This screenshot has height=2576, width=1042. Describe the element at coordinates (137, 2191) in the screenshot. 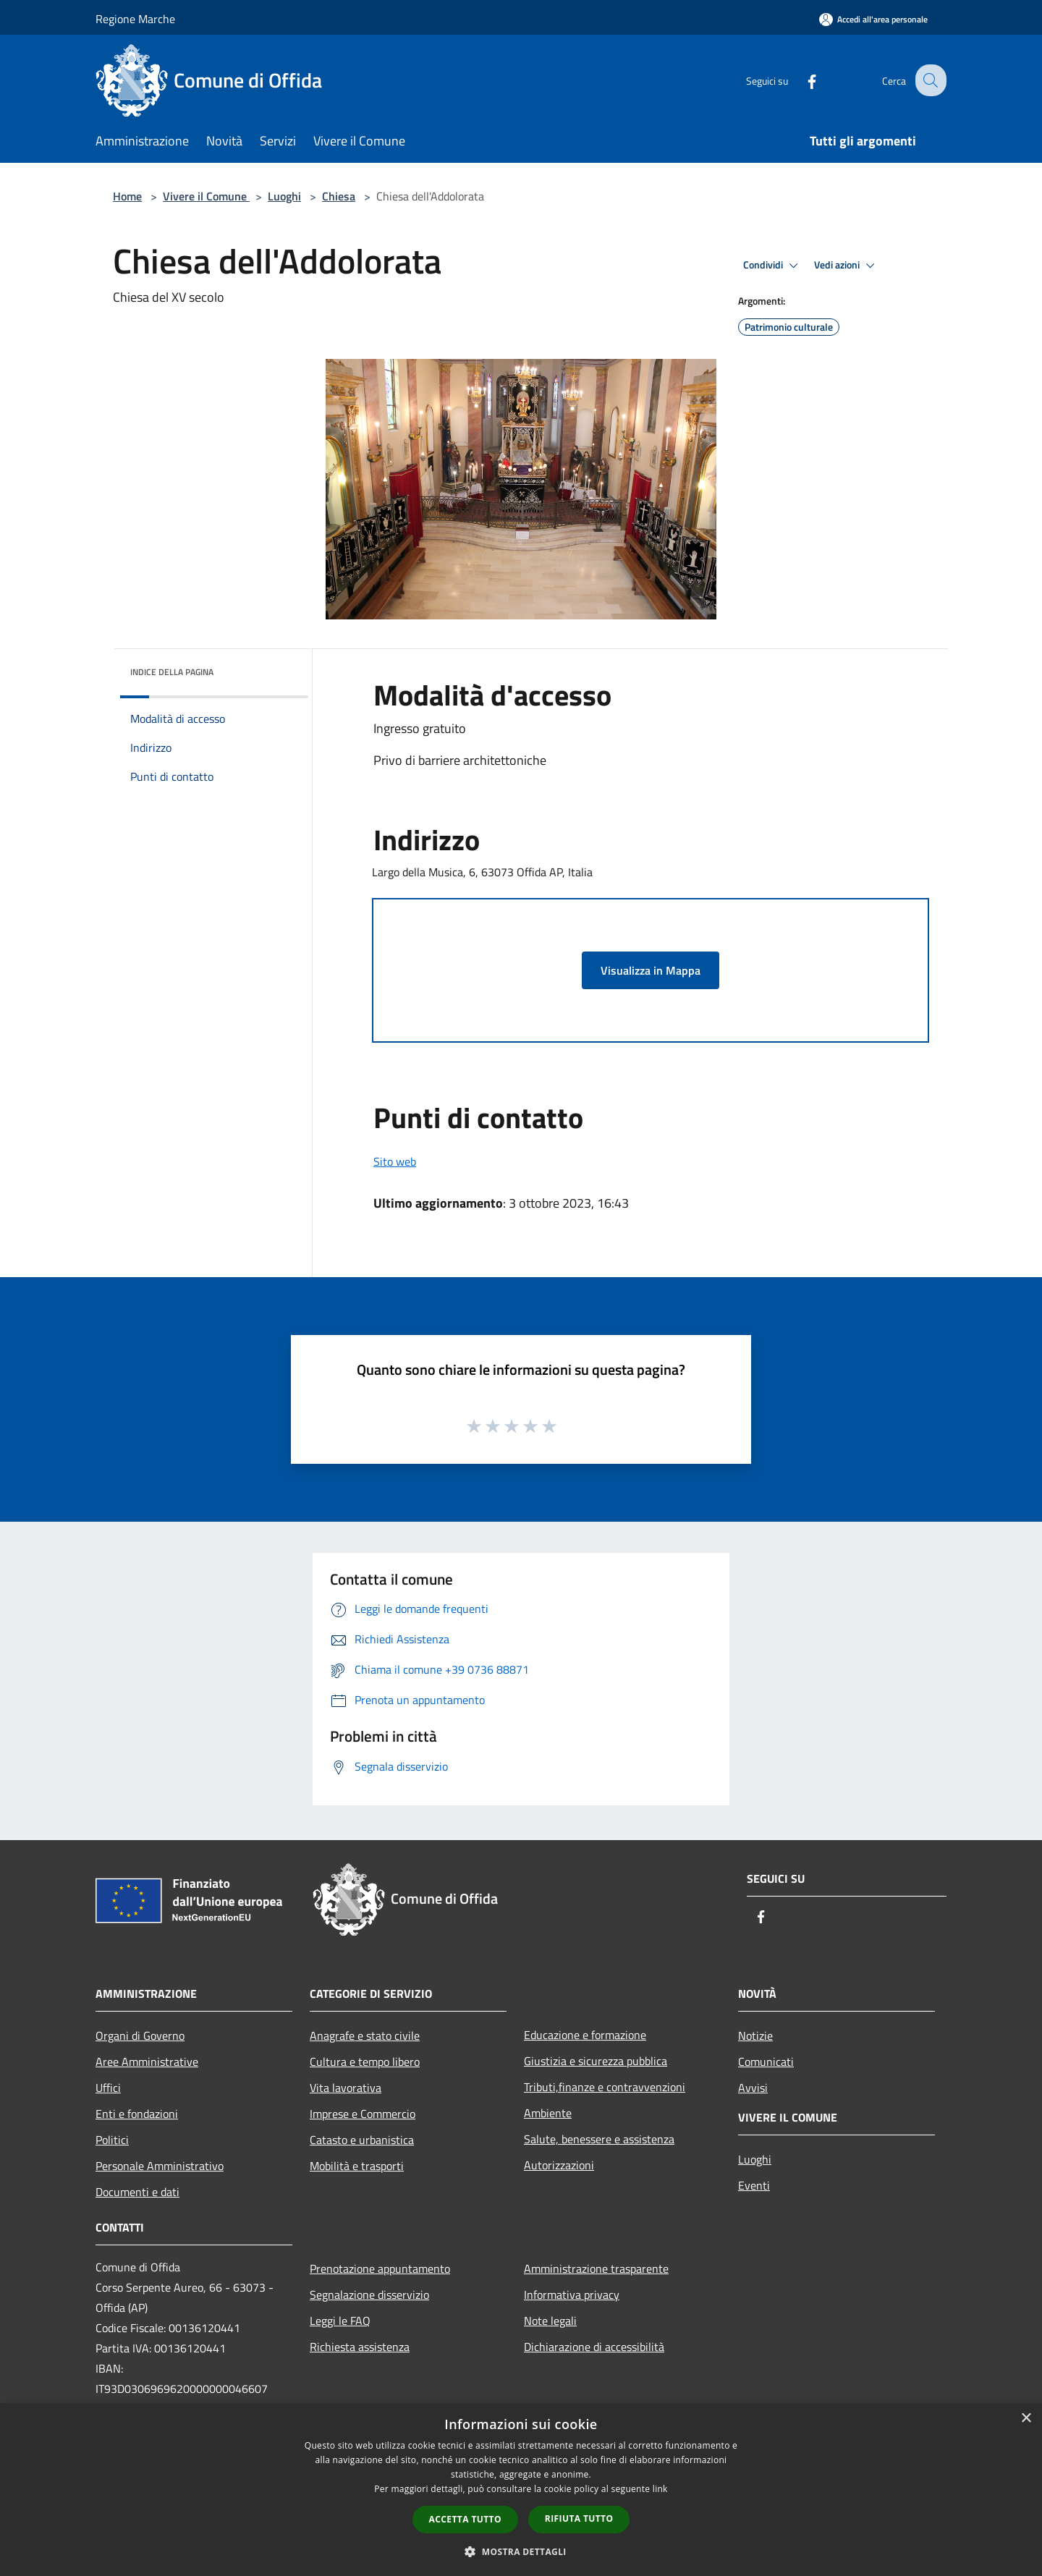

I see `Documenti e dati` at that location.